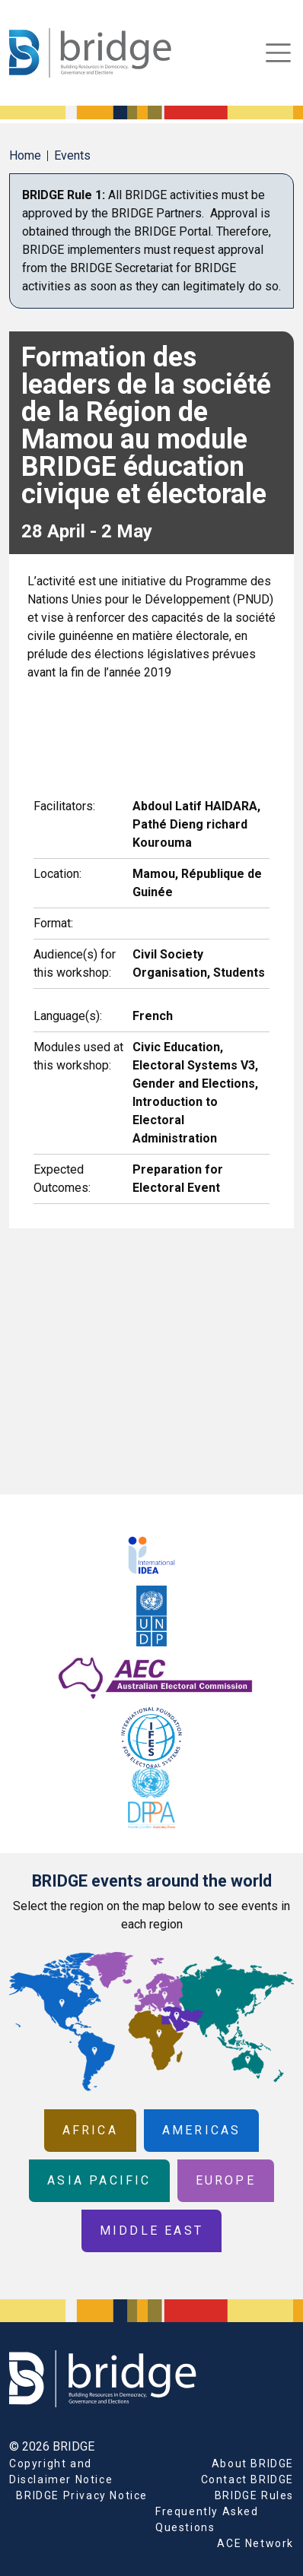 The height and width of the screenshot is (2576, 303). Describe the element at coordinates (254, 2495) in the screenshot. I see `BRIDGE Rules` at that location.